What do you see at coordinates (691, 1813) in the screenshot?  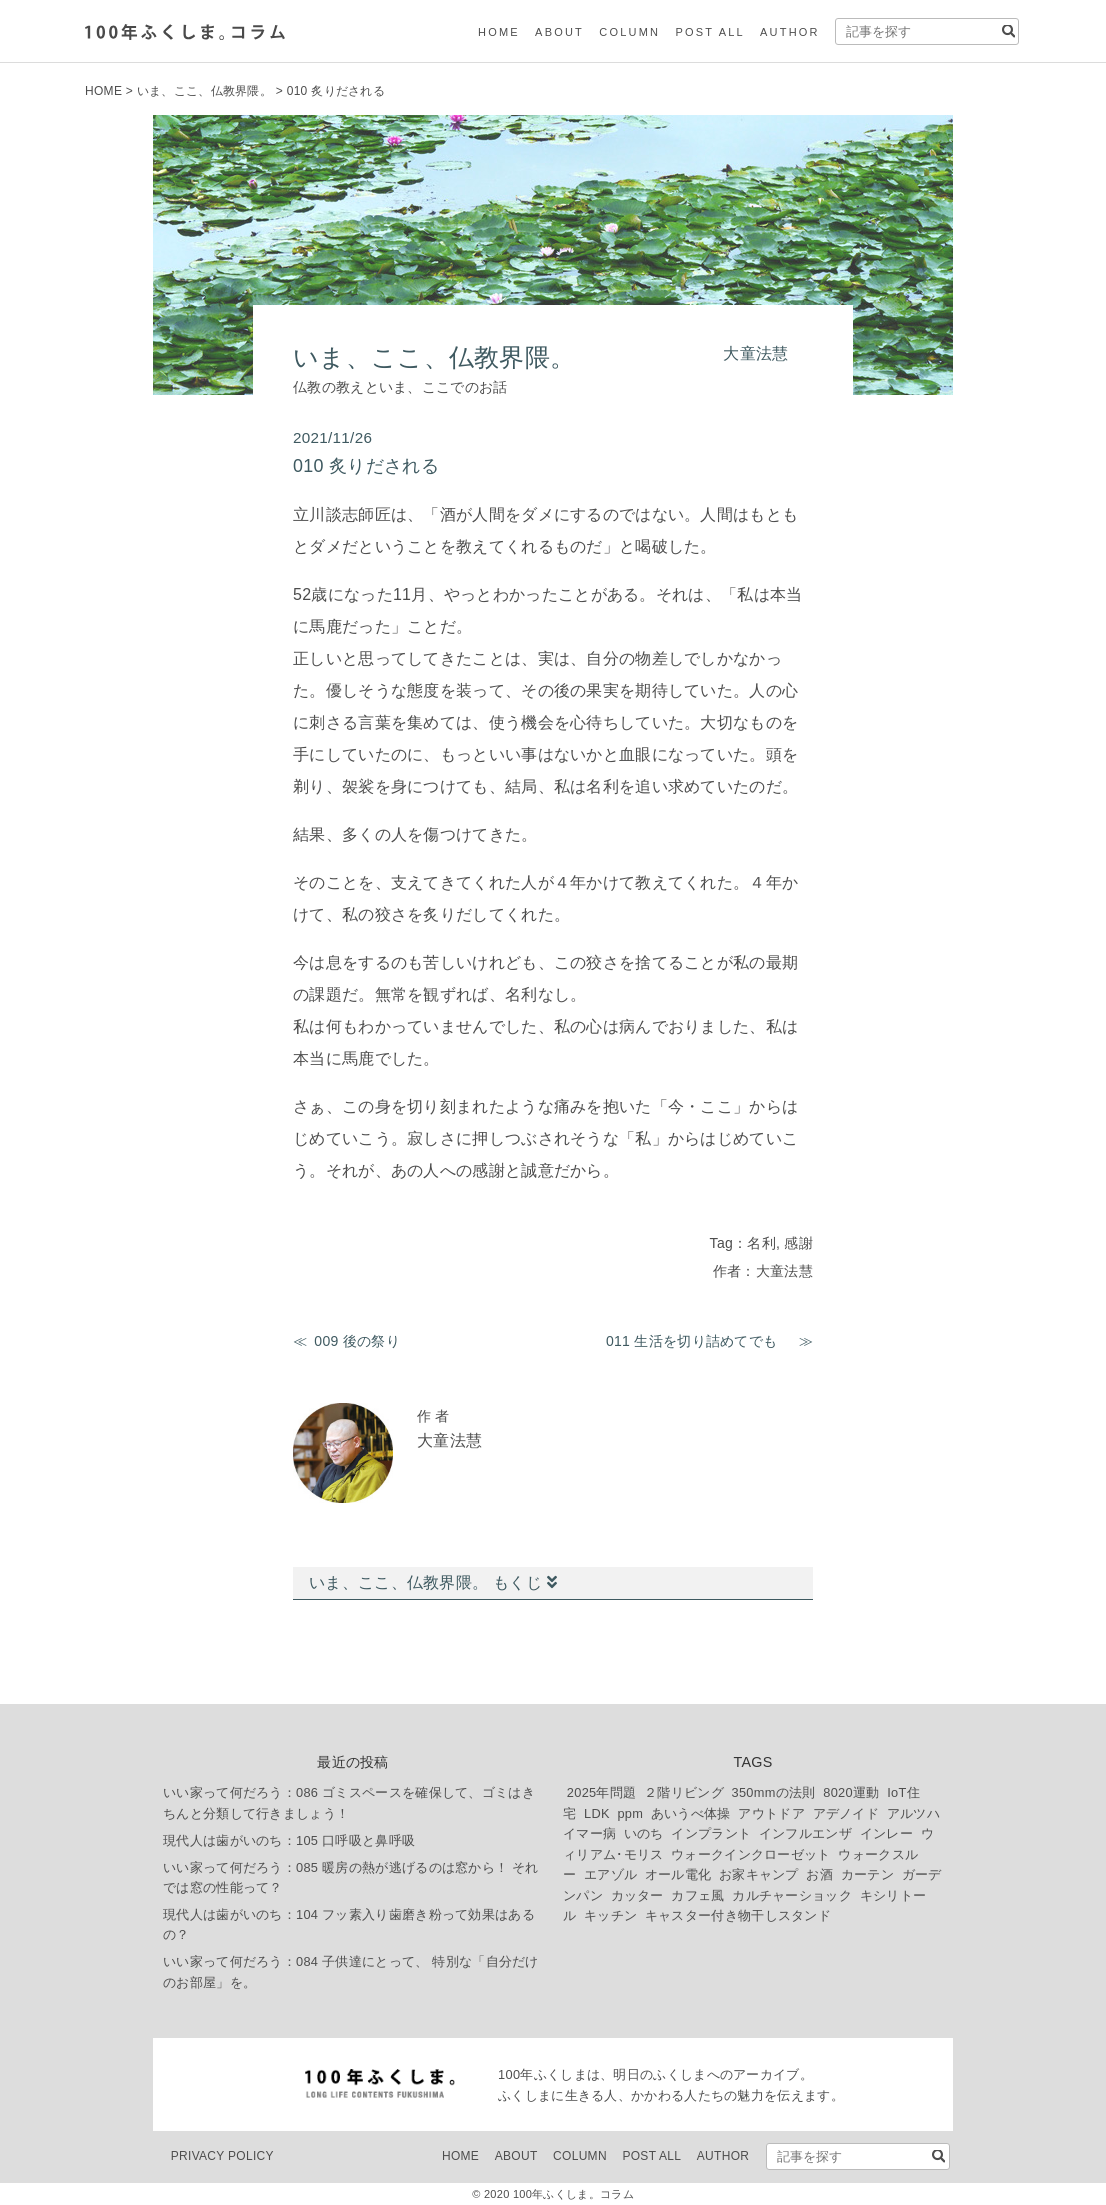 I see `あいうべ体操` at bounding box center [691, 1813].